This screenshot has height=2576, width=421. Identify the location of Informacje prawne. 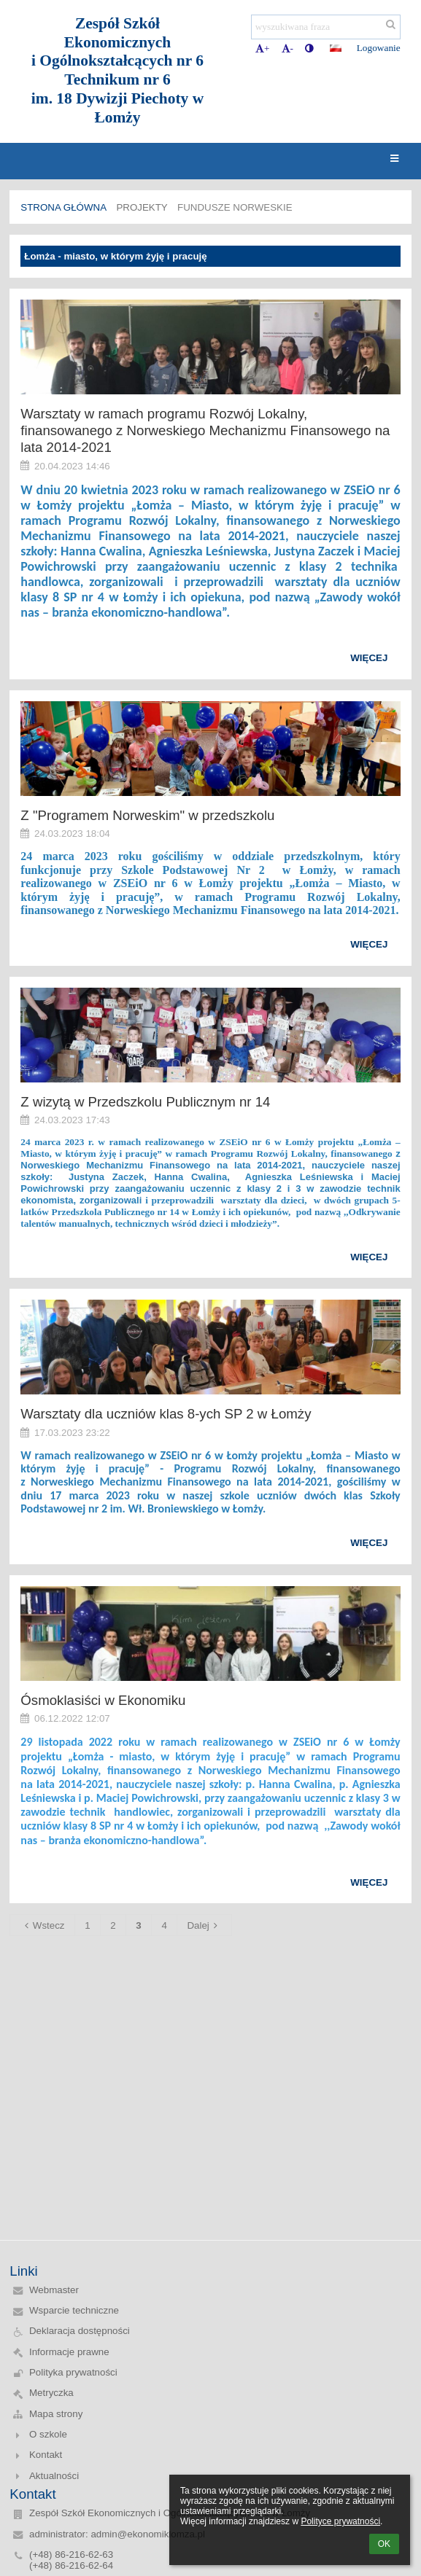
(69, 2351).